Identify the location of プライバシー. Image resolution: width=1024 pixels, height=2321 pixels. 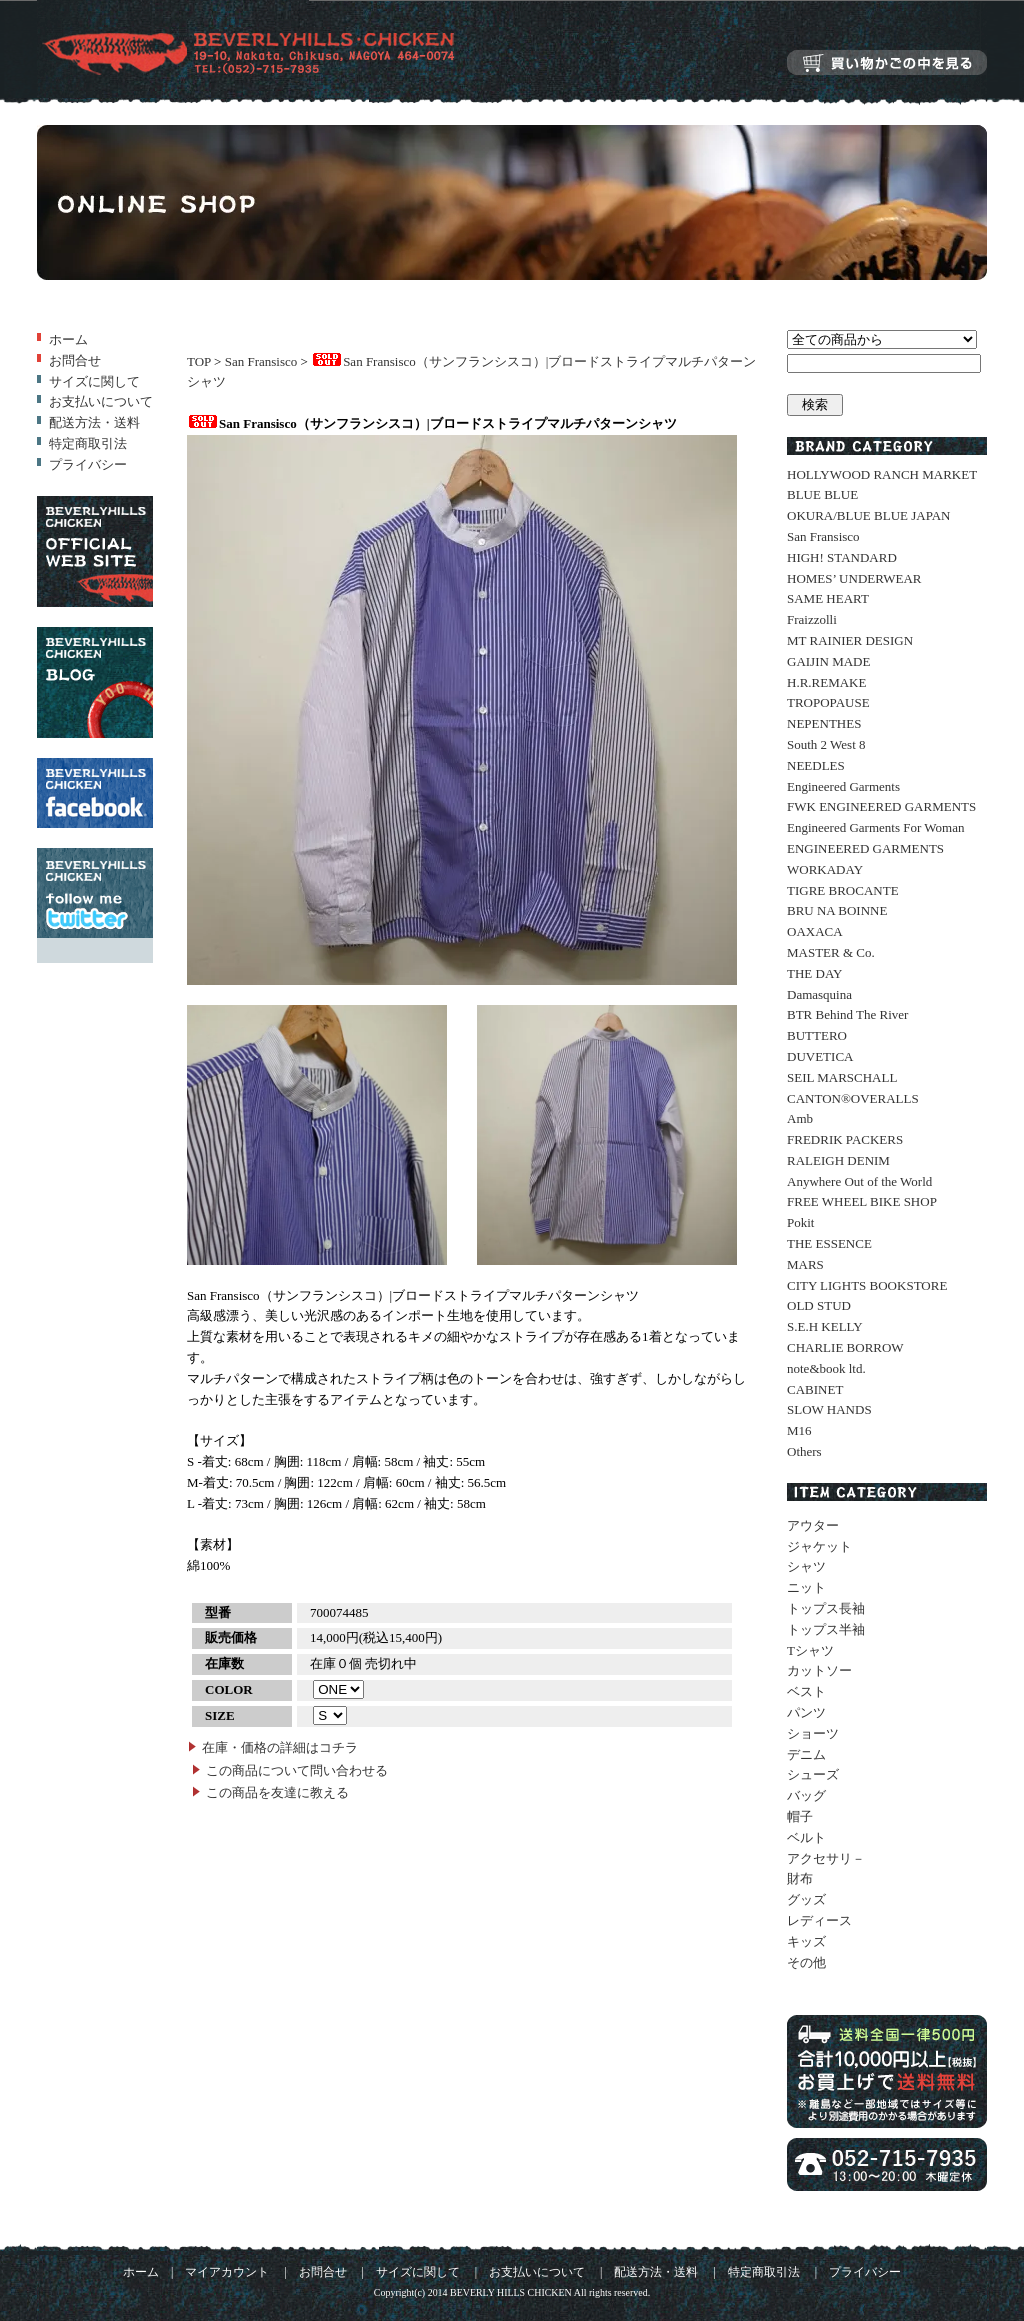
(88, 464).